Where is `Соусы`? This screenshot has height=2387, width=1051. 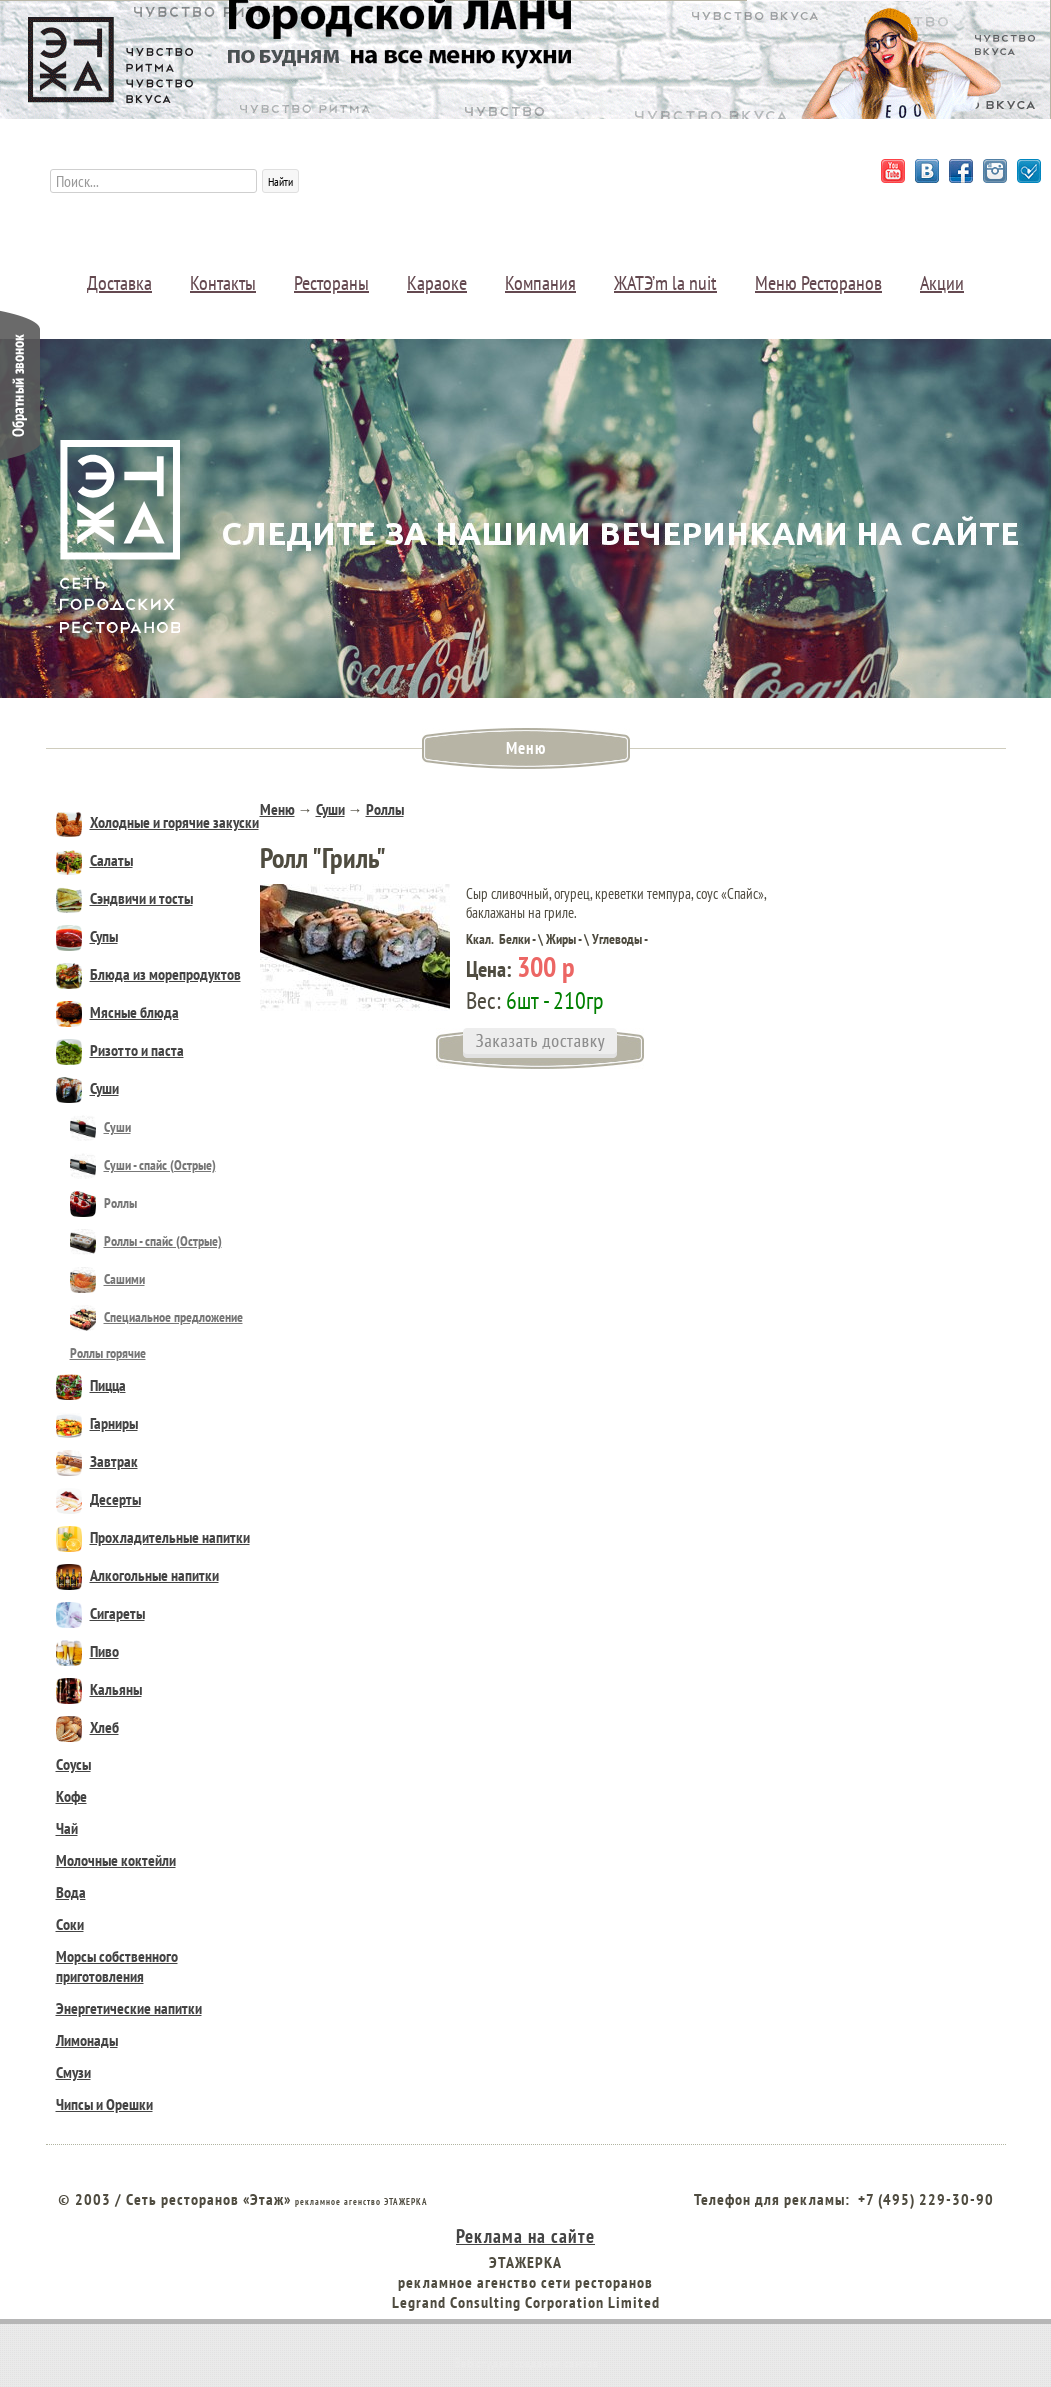 Соусы is located at coordinates (73, 1764).